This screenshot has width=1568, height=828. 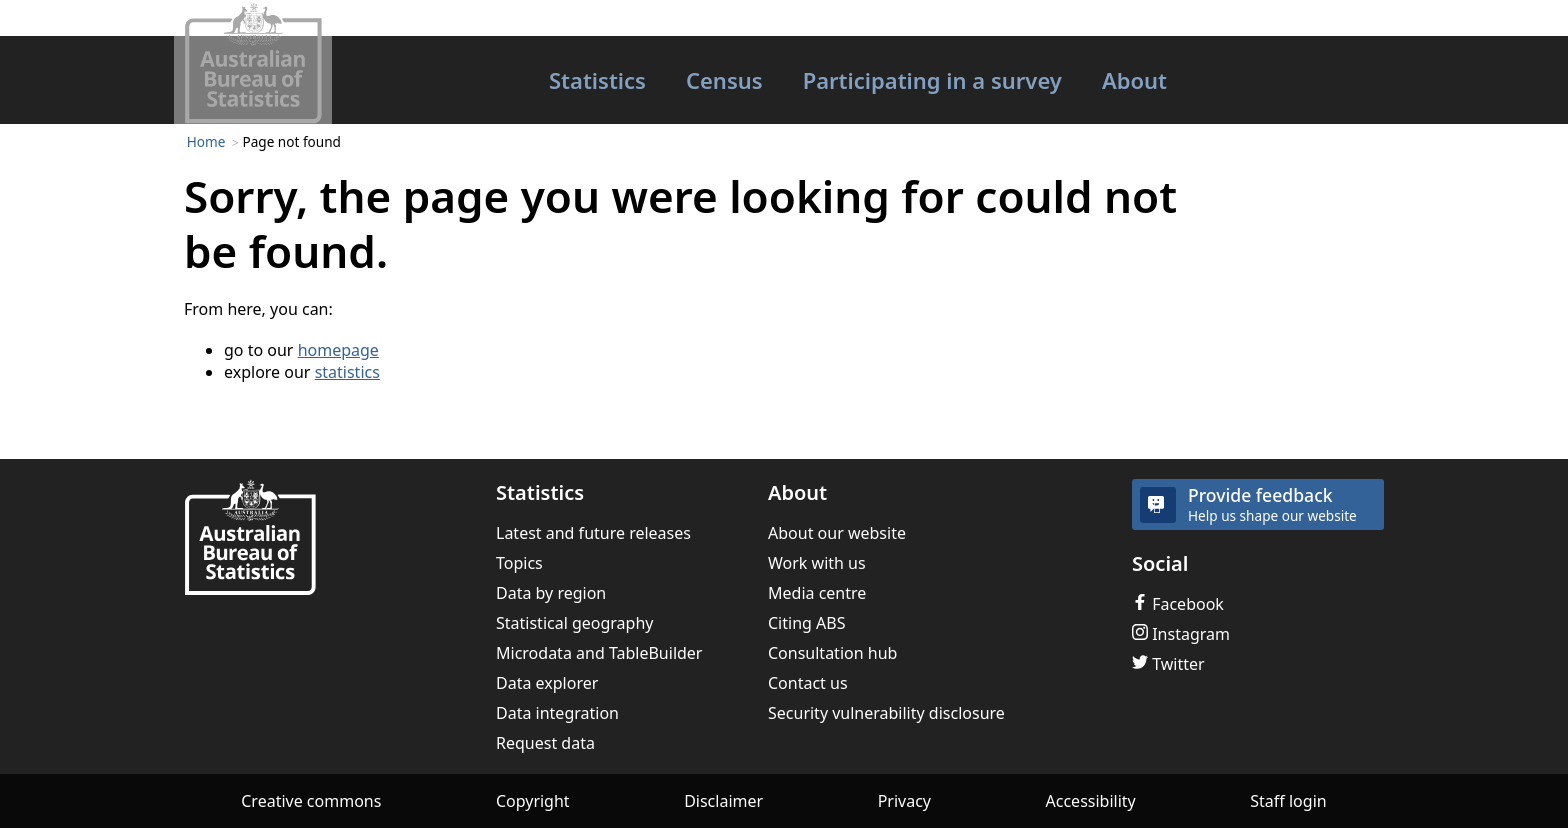 What do you see at coordinates (1181, 634) in the screenshot?
I see `Instagram` at bounding box center [1181, 634].